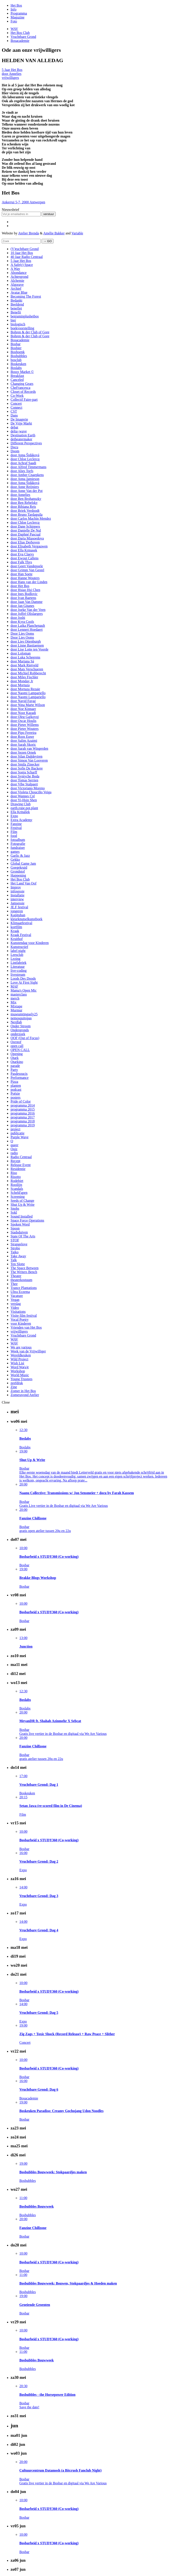 The image size is (169, 2576). I want to click on Grondstof, so click(18, 871).